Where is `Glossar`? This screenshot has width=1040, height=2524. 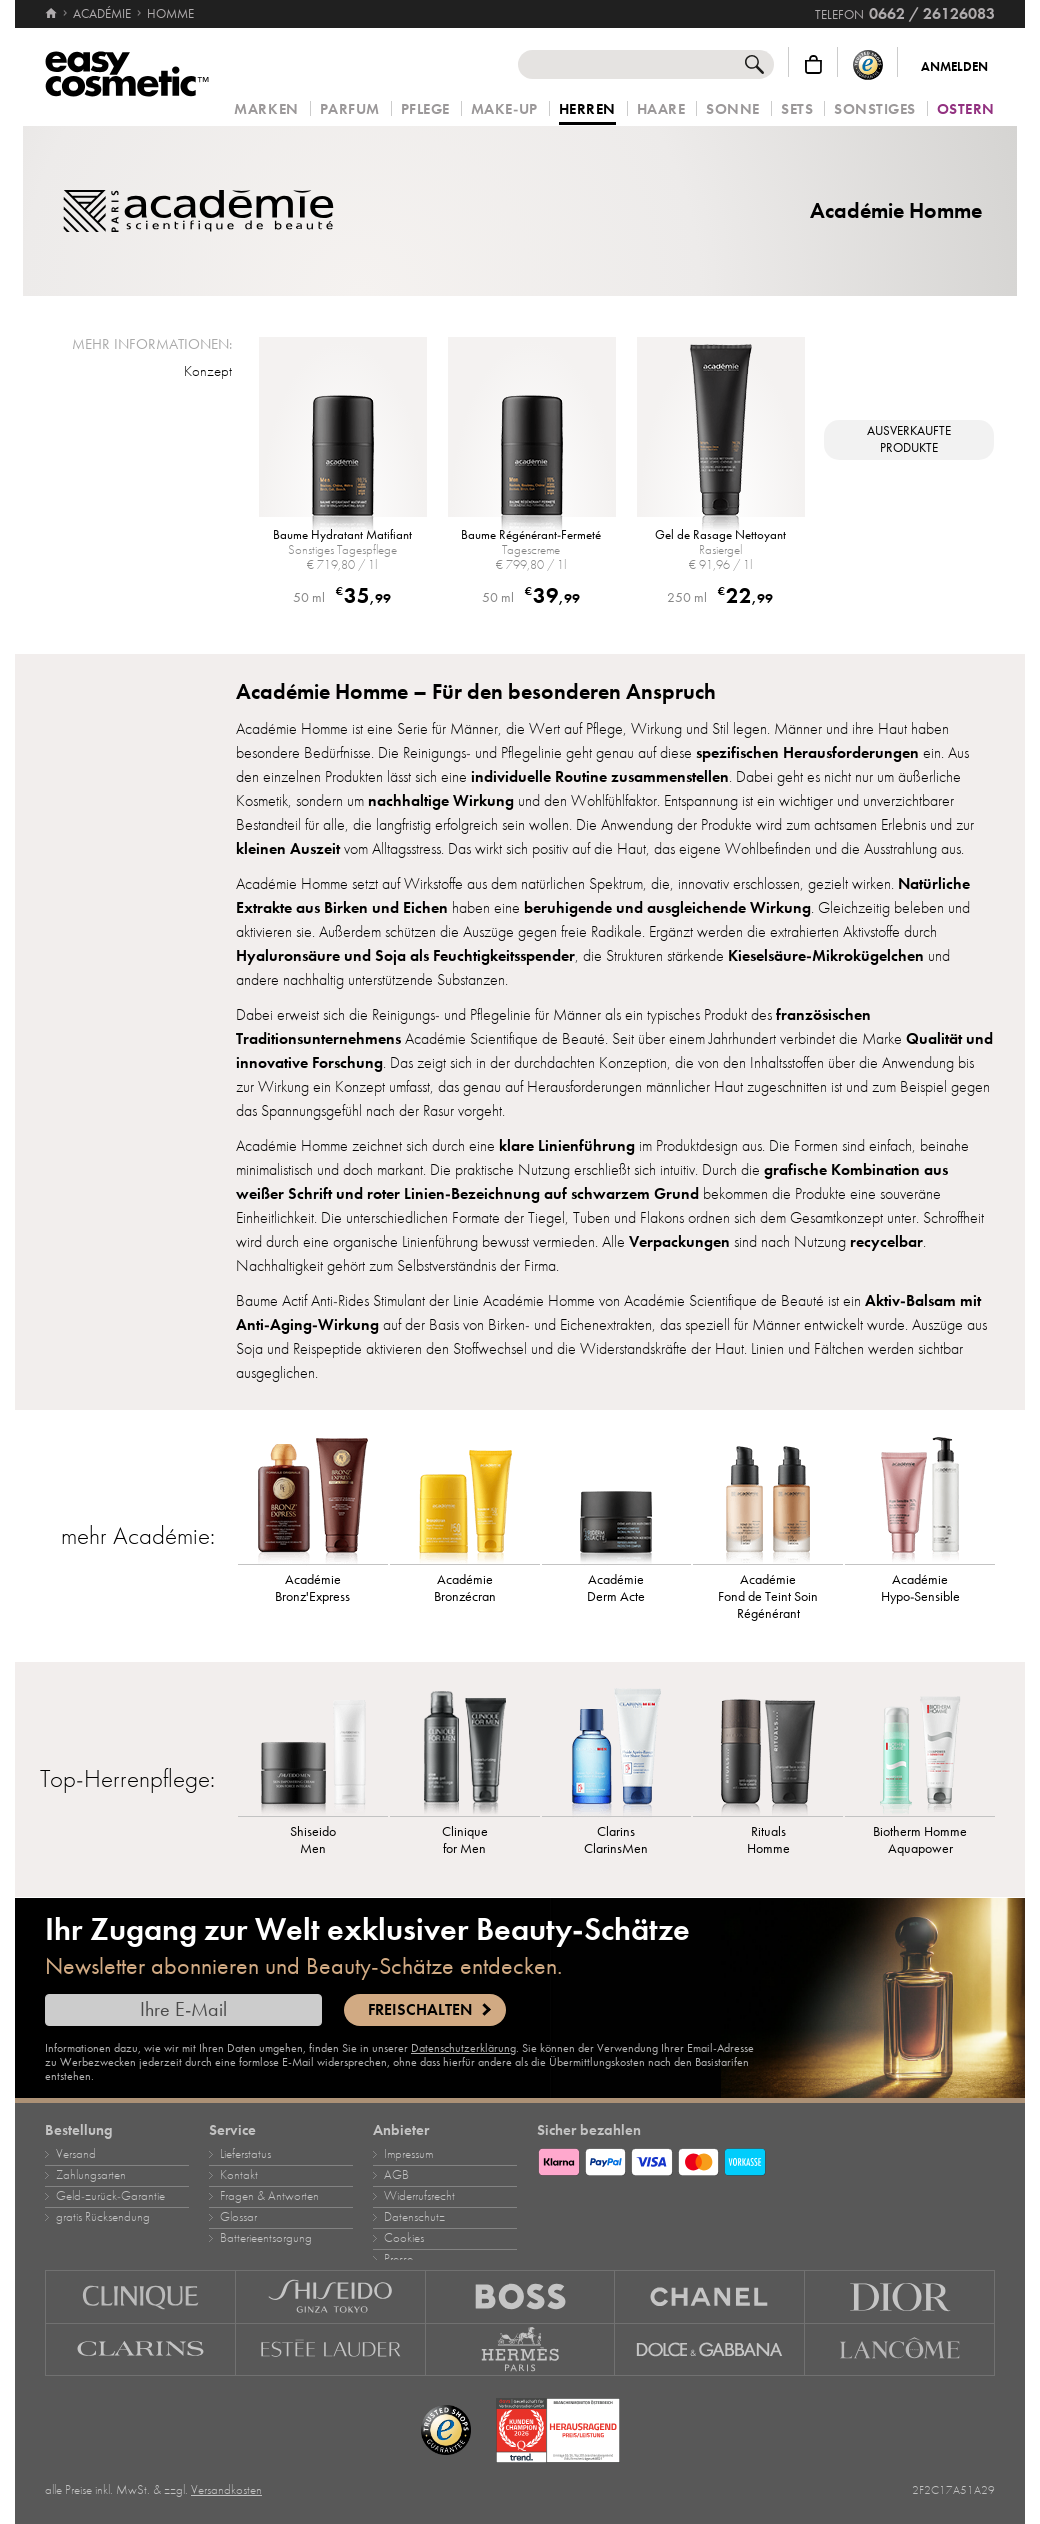
Glossar is located at coordinates (238, 2217).